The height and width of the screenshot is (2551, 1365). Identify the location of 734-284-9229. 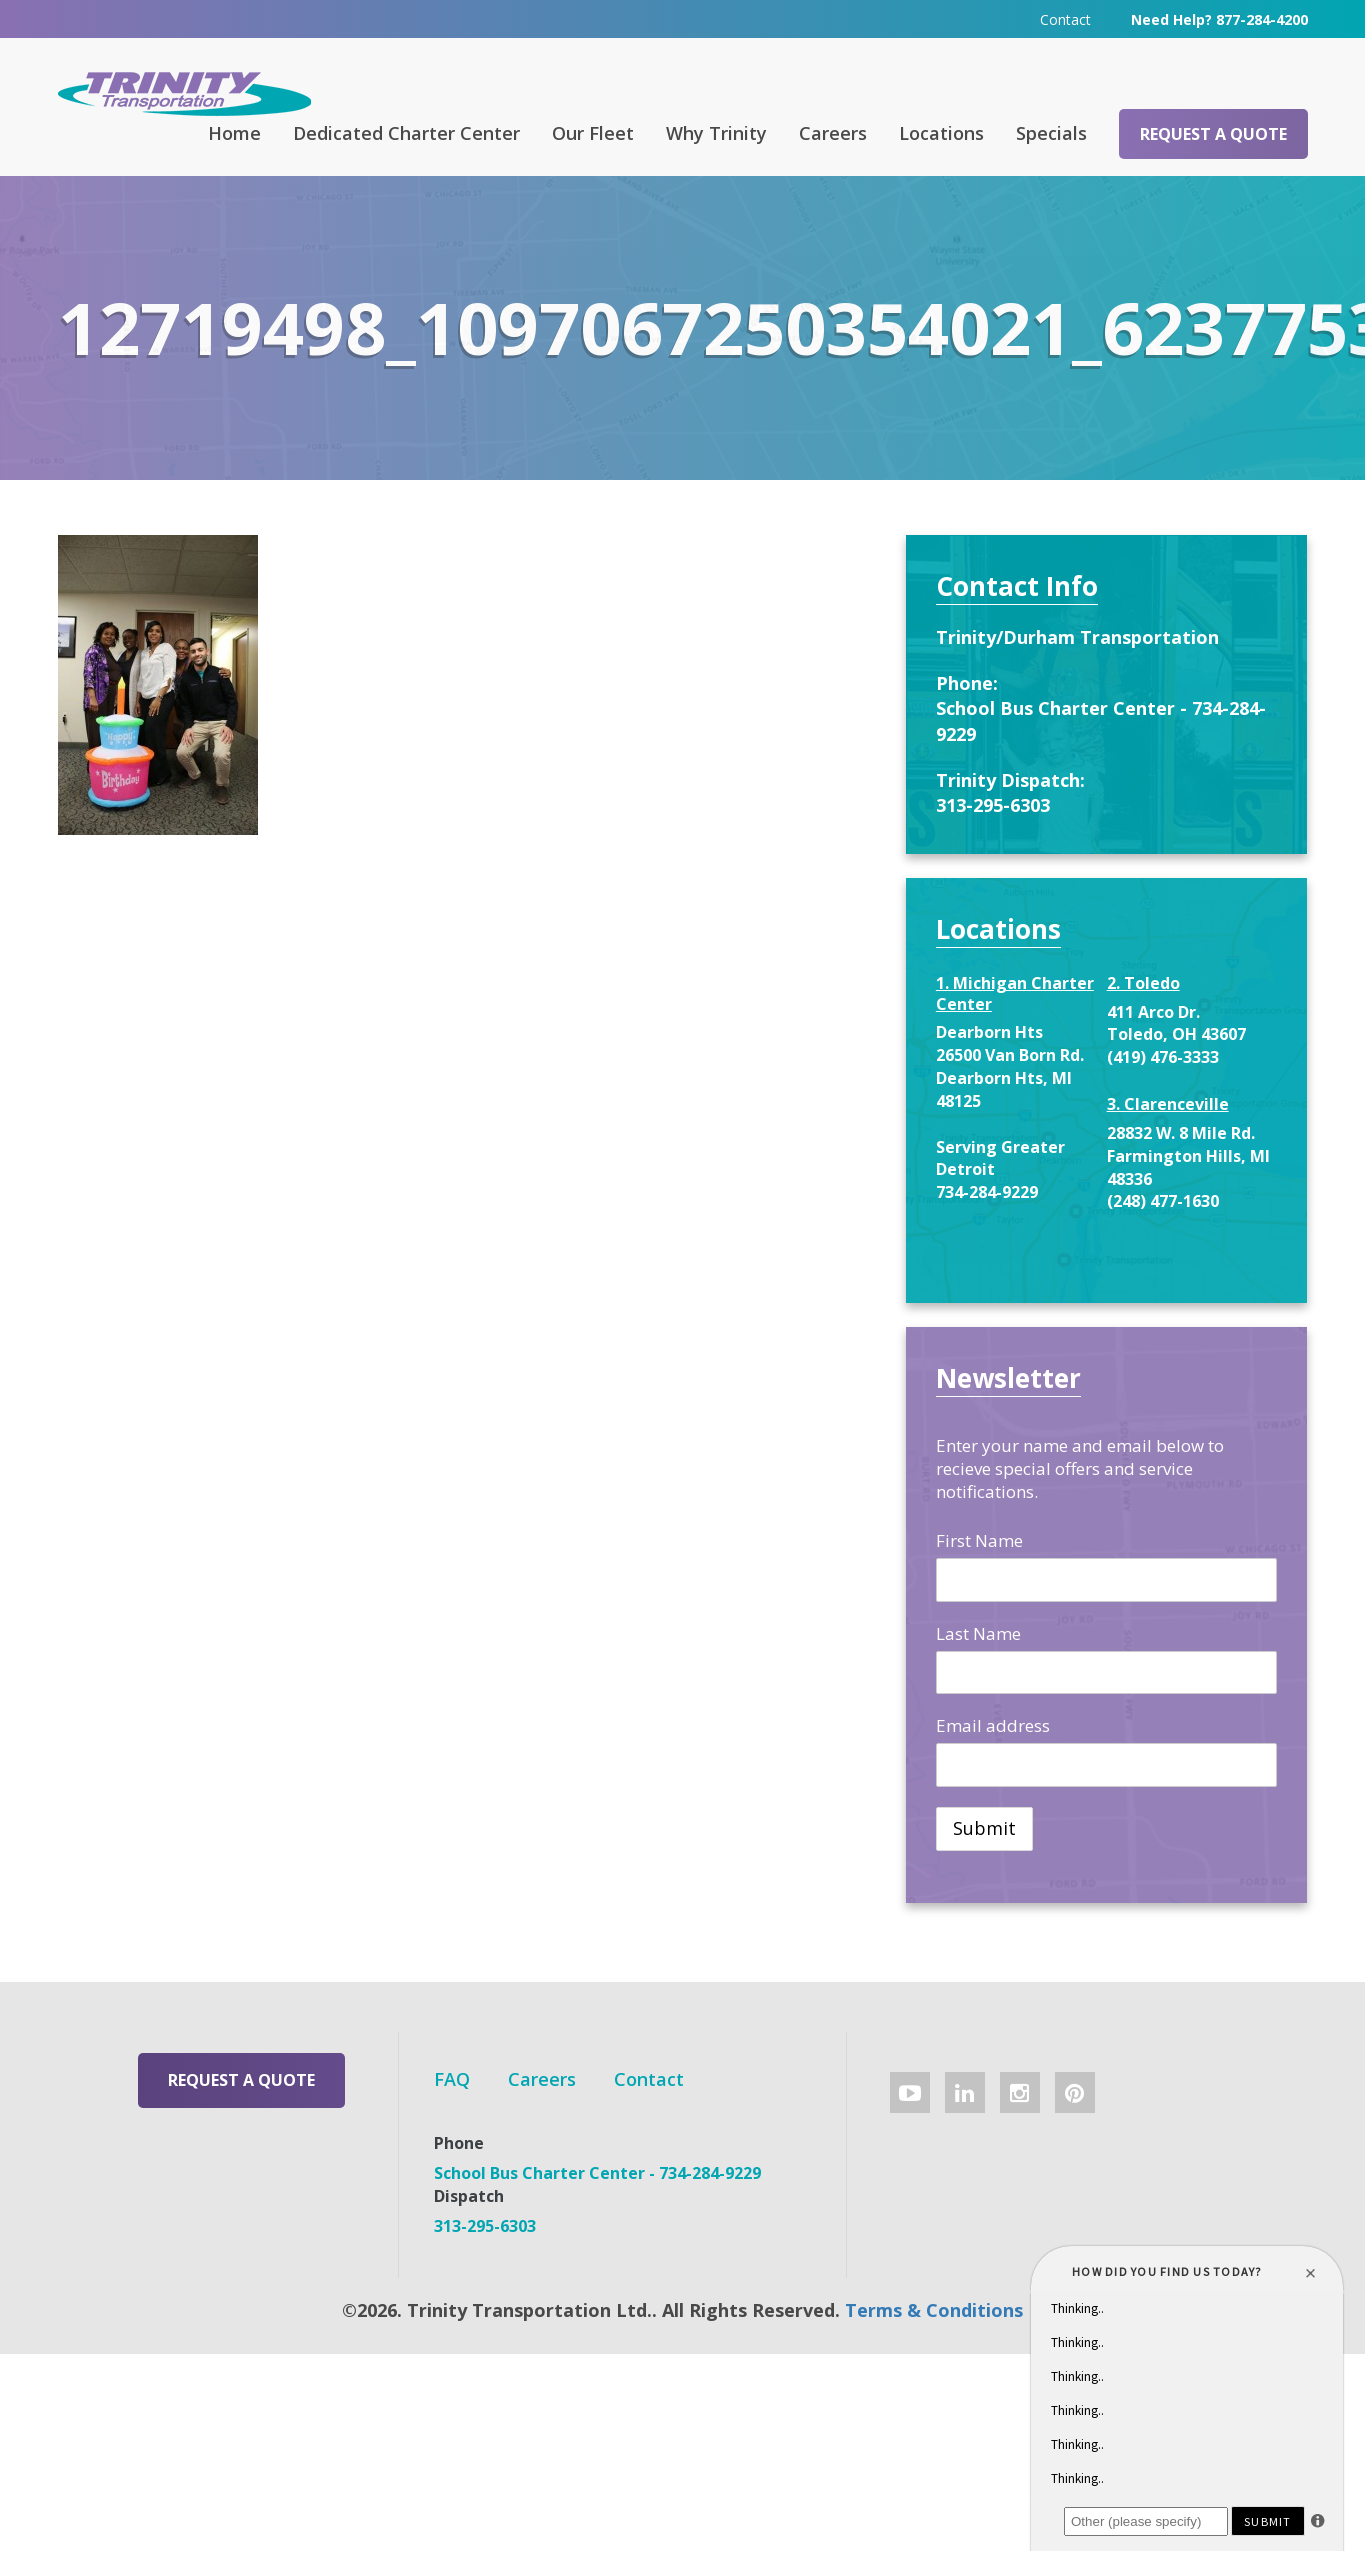
(987, 1192).